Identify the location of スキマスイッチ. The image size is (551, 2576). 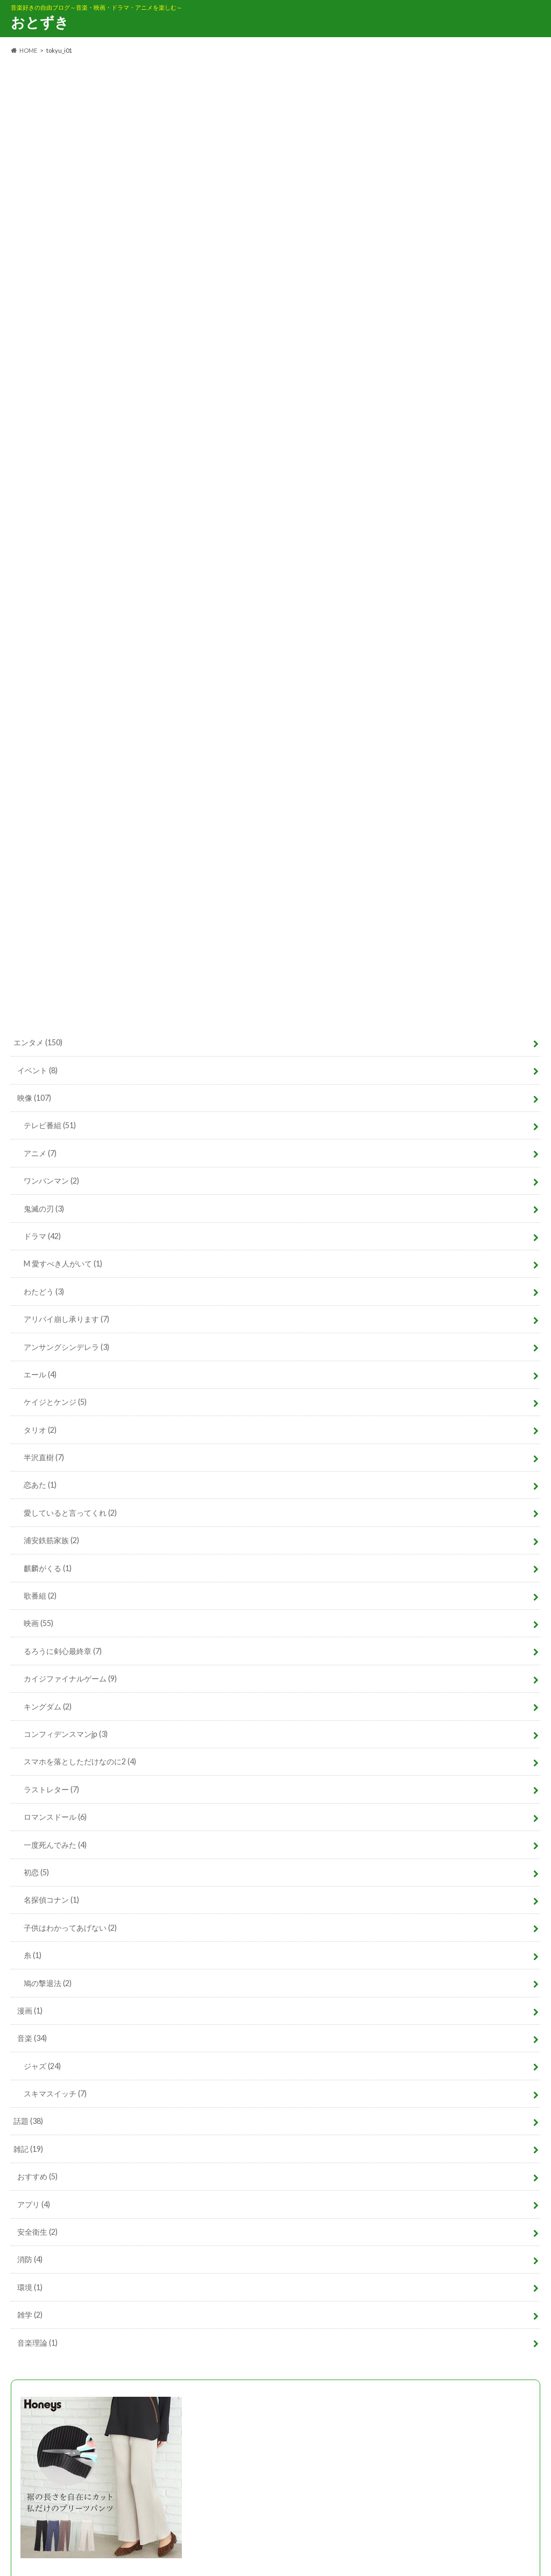
(55, 2093).